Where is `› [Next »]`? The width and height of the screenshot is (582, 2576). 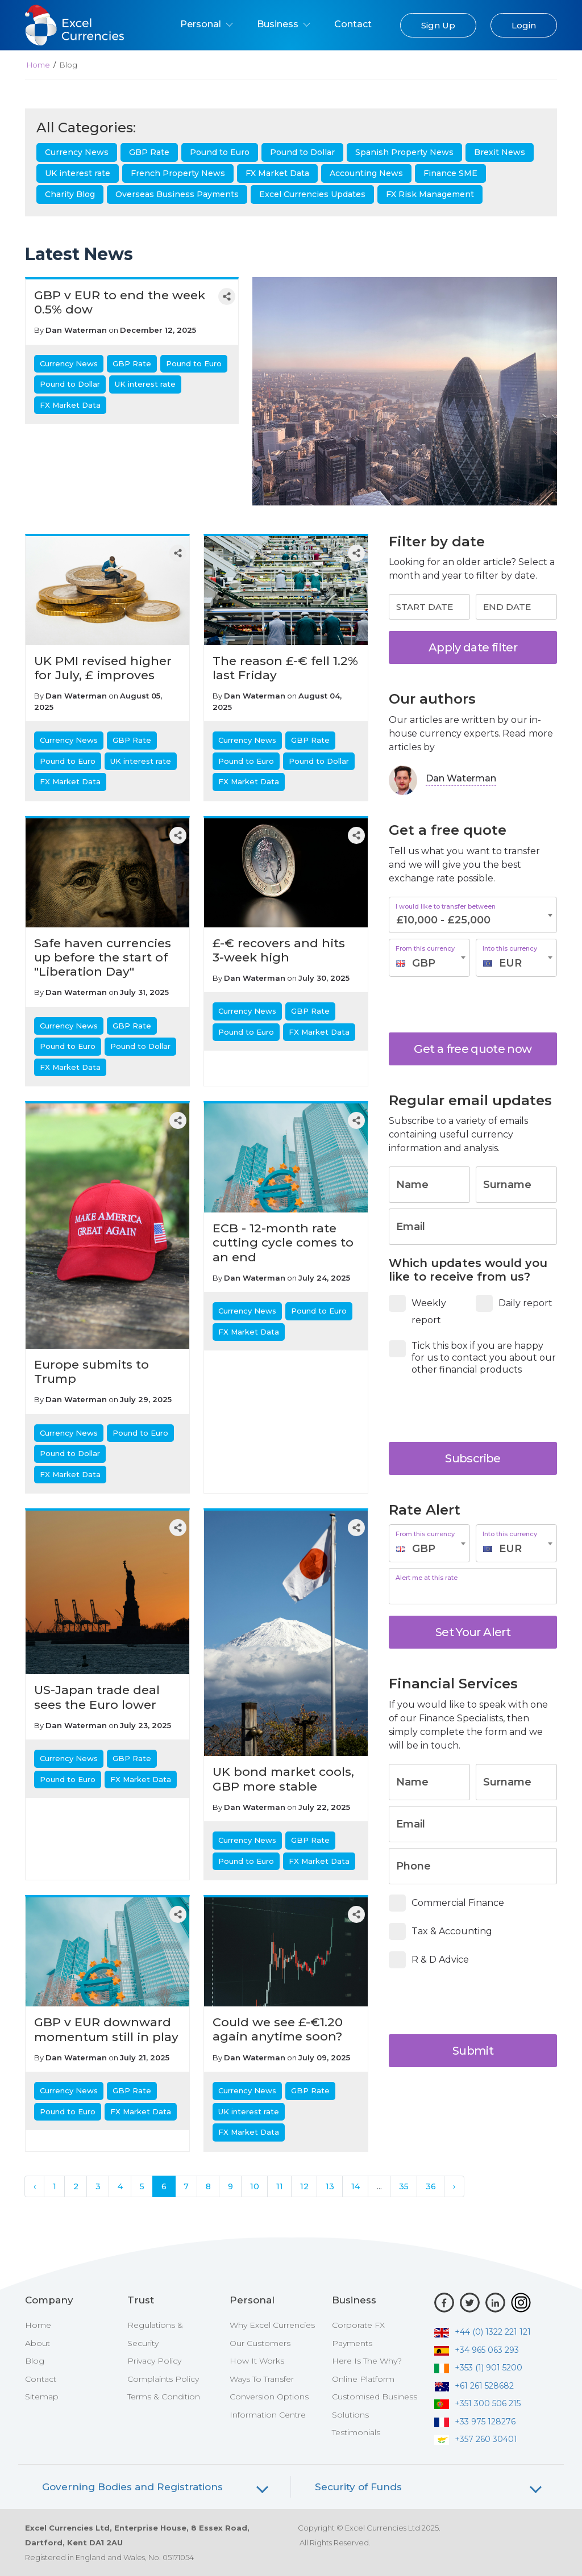 › [Next »] is located at coordinates (454, 2186).